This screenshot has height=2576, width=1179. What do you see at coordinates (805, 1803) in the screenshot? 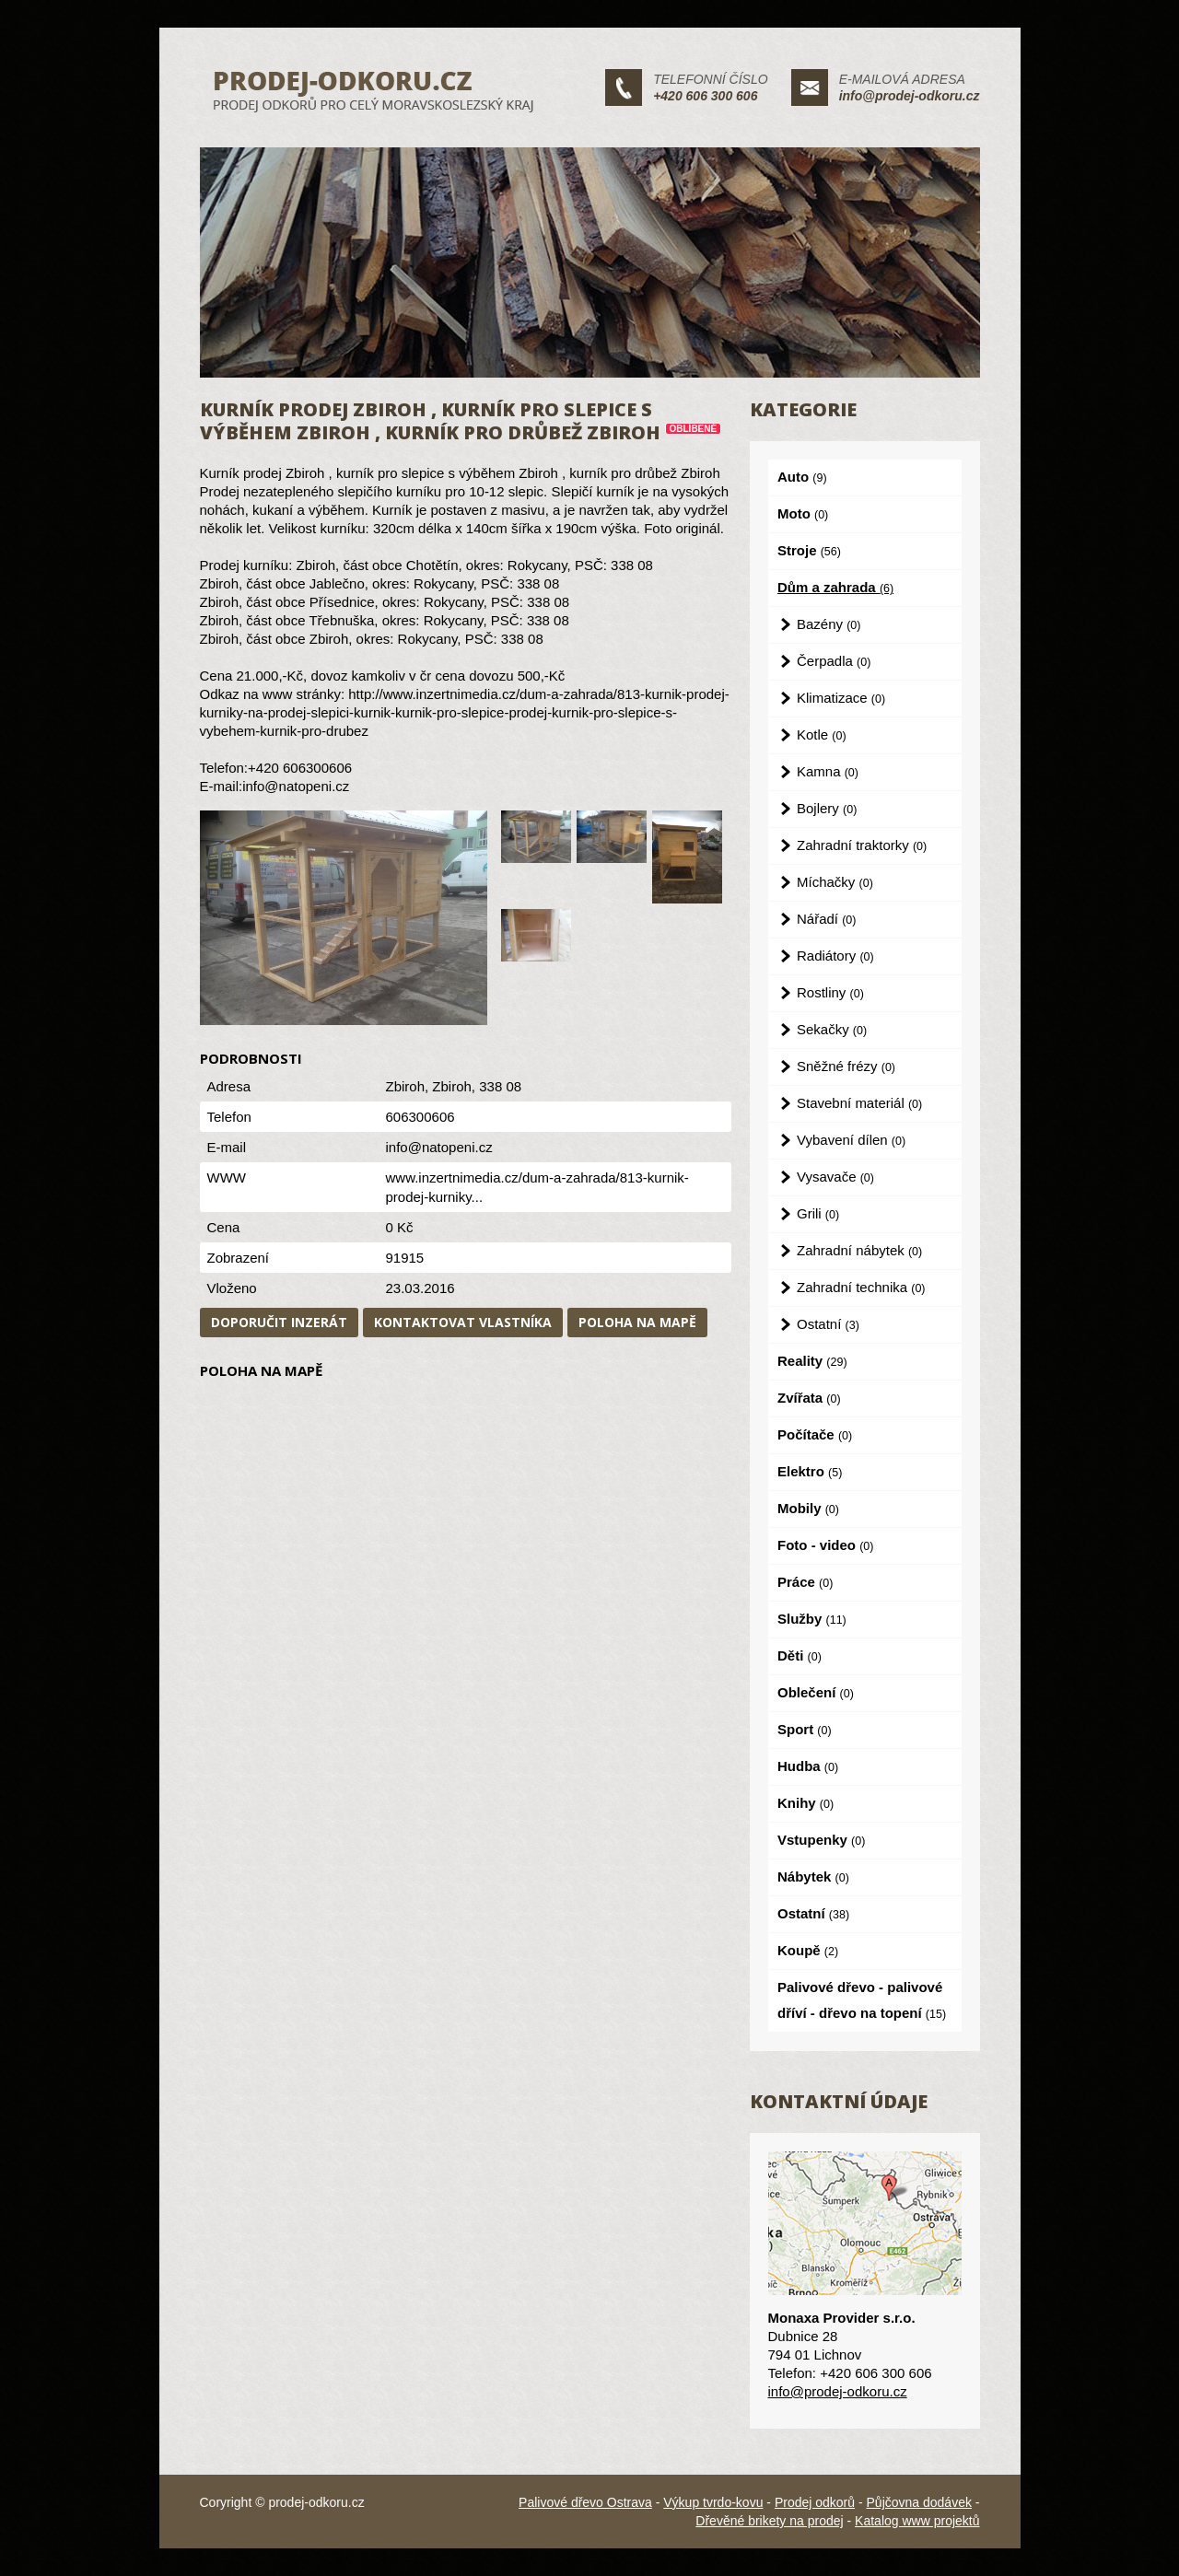
I see `Knihy` at bounding box center [805, 1803].